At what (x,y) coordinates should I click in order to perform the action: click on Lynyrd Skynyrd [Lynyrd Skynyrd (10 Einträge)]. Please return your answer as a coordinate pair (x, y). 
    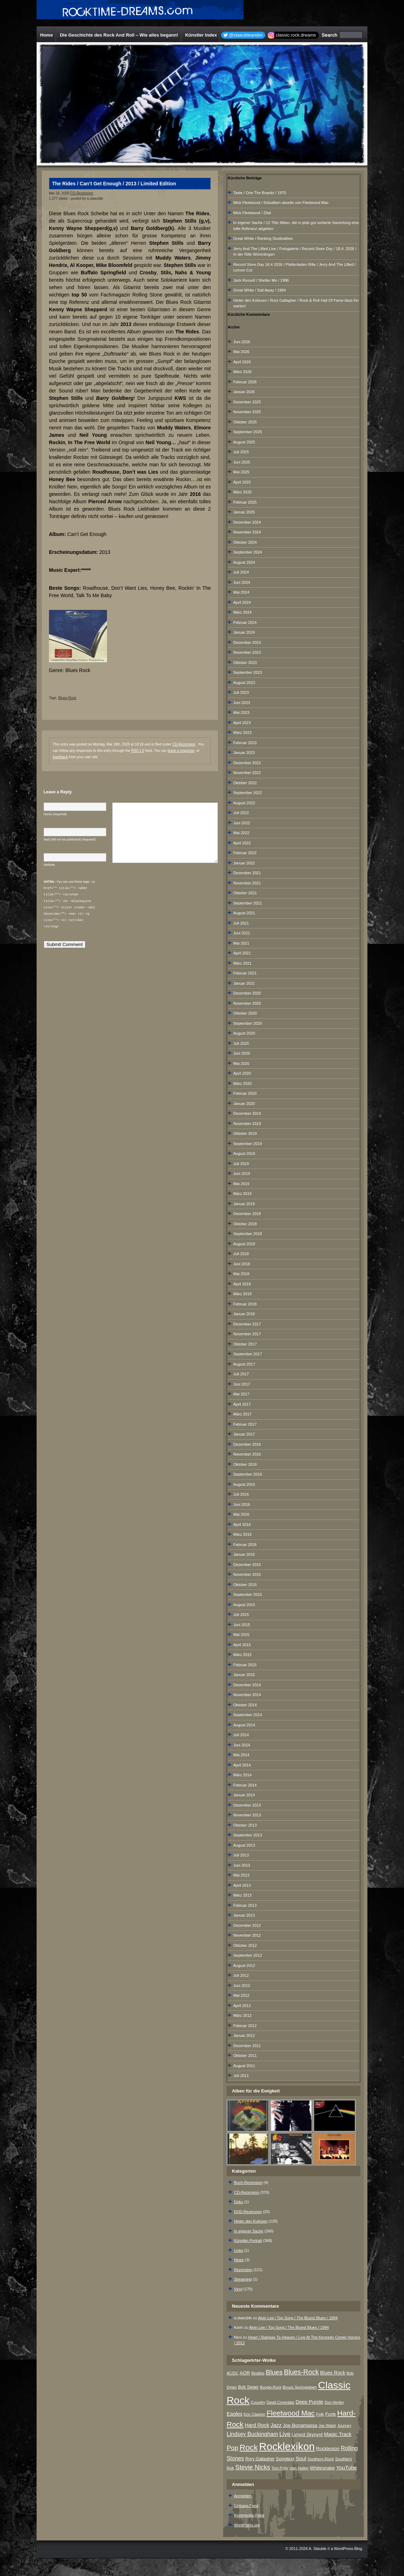
    Looking at the image, I should click on (307, 2434).